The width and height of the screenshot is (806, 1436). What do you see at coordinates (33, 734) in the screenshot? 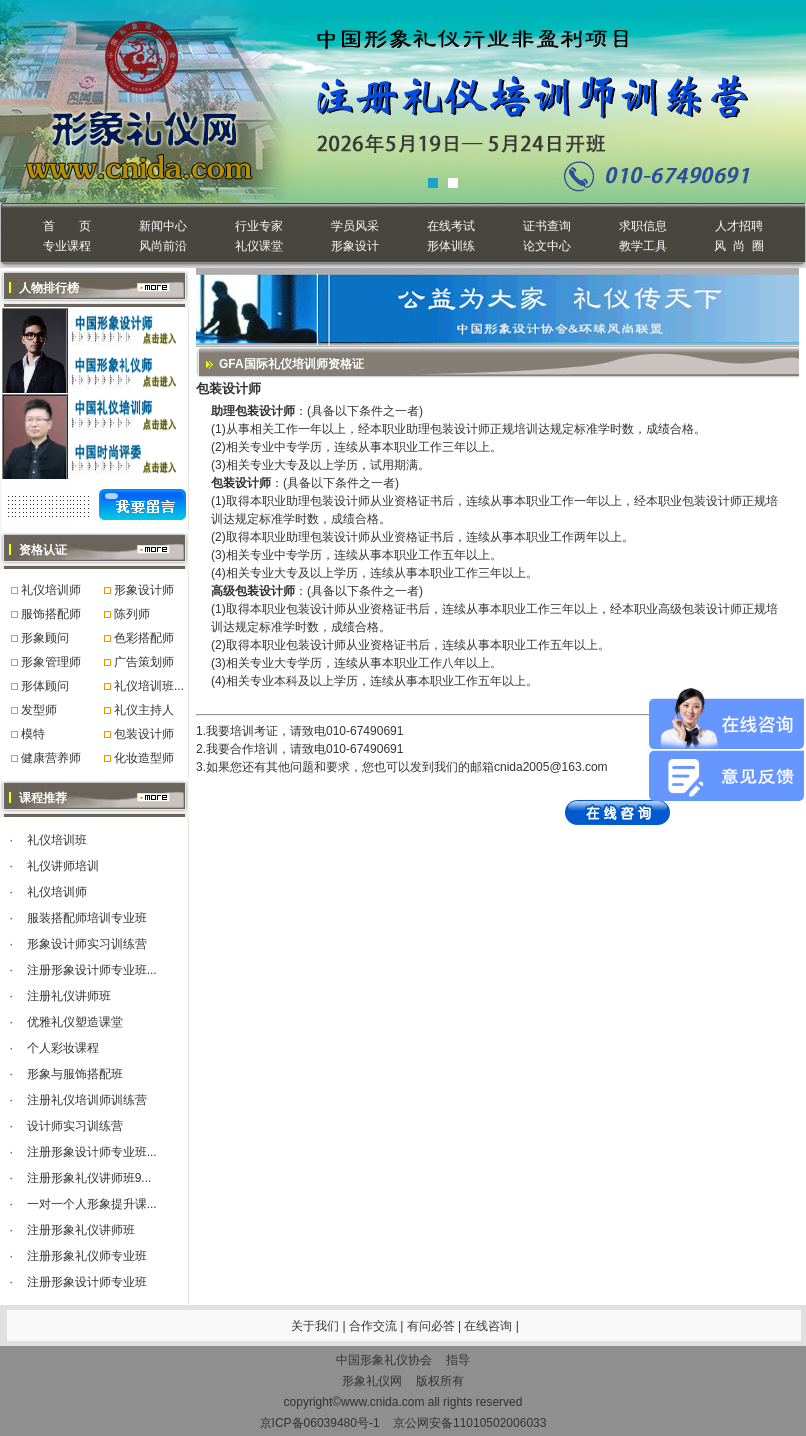
I see `模特` at bounding box center [33, 734].